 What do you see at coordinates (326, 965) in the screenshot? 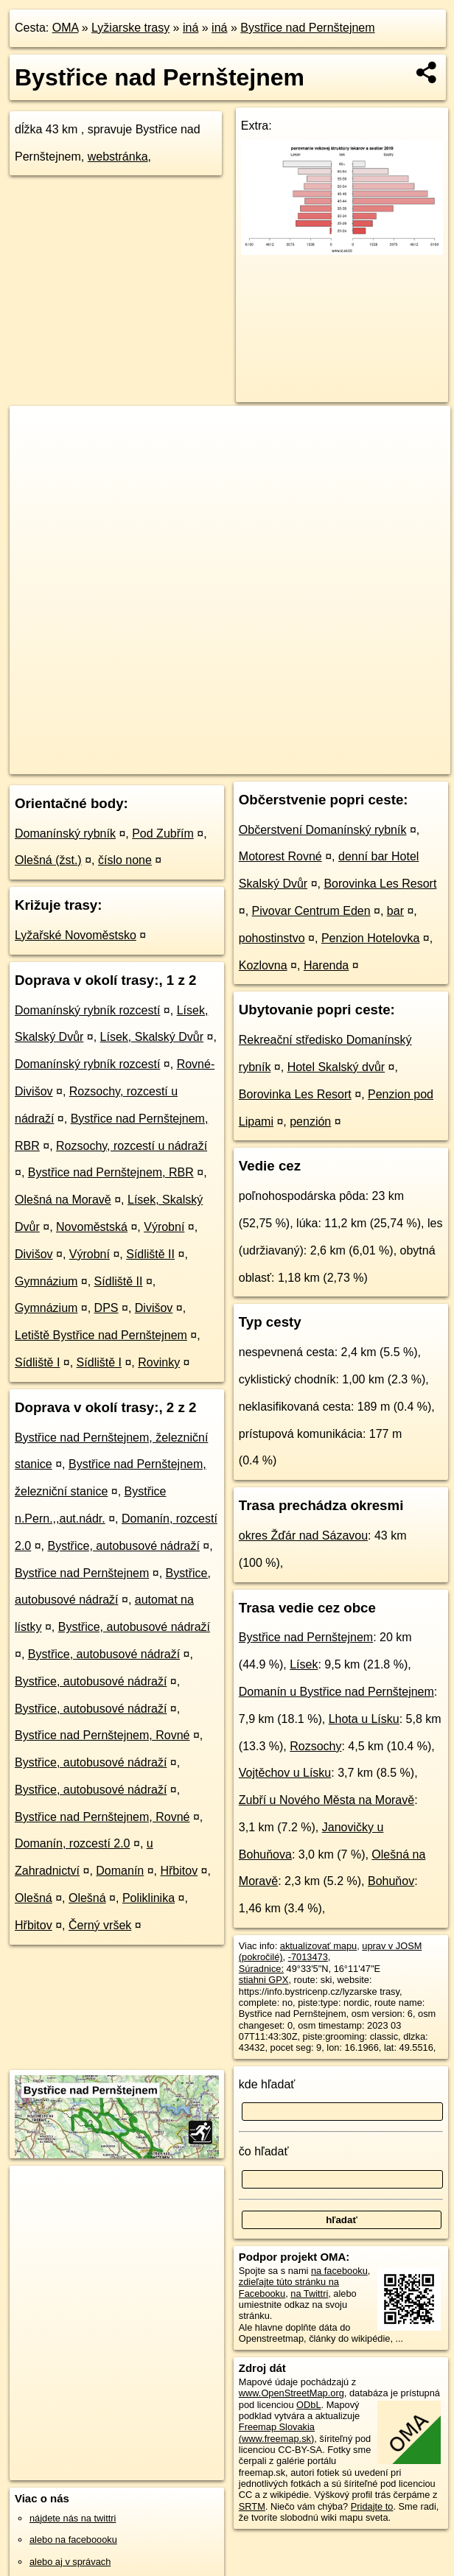
I see `Harenda` at bounding box center [326, 965].